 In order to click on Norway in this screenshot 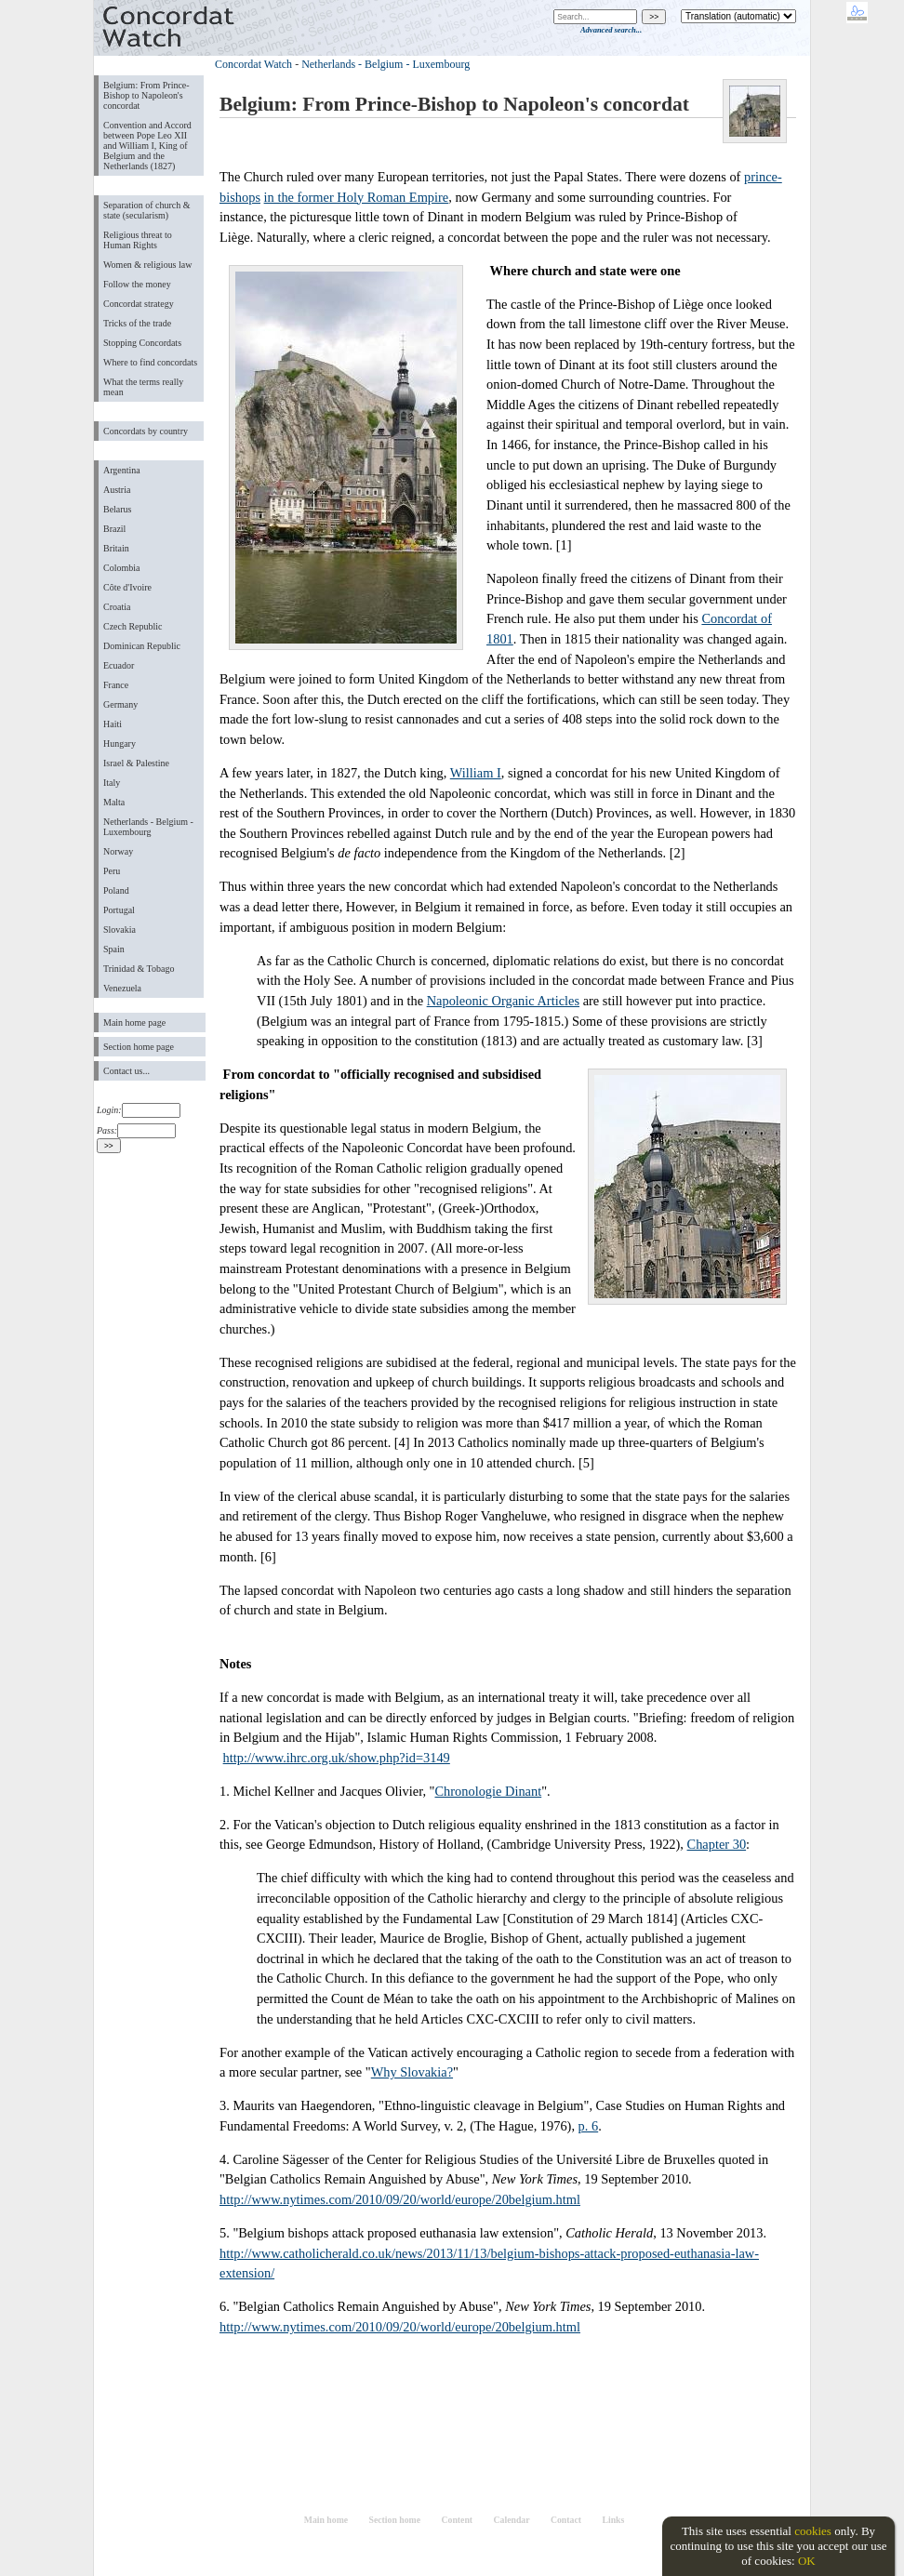, I will do `click(118, 851)`.